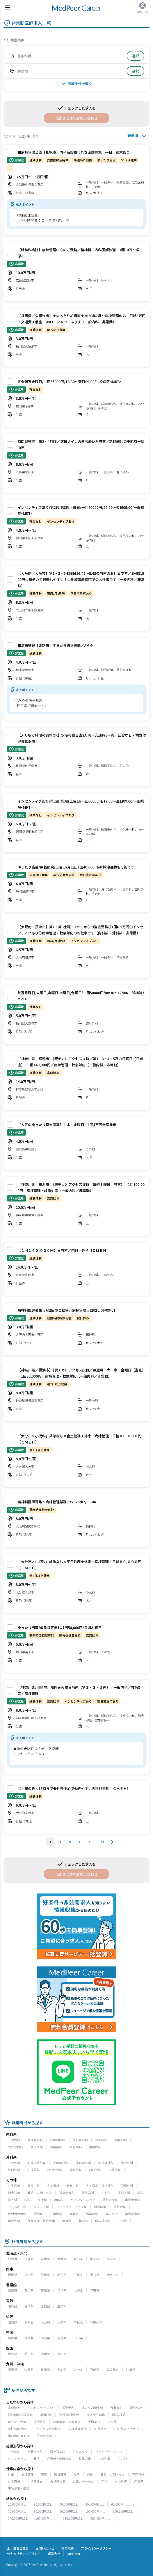  Describe the element at coordinates (17, 2458) in the screenshot. I see `ケアミックス` at that location.